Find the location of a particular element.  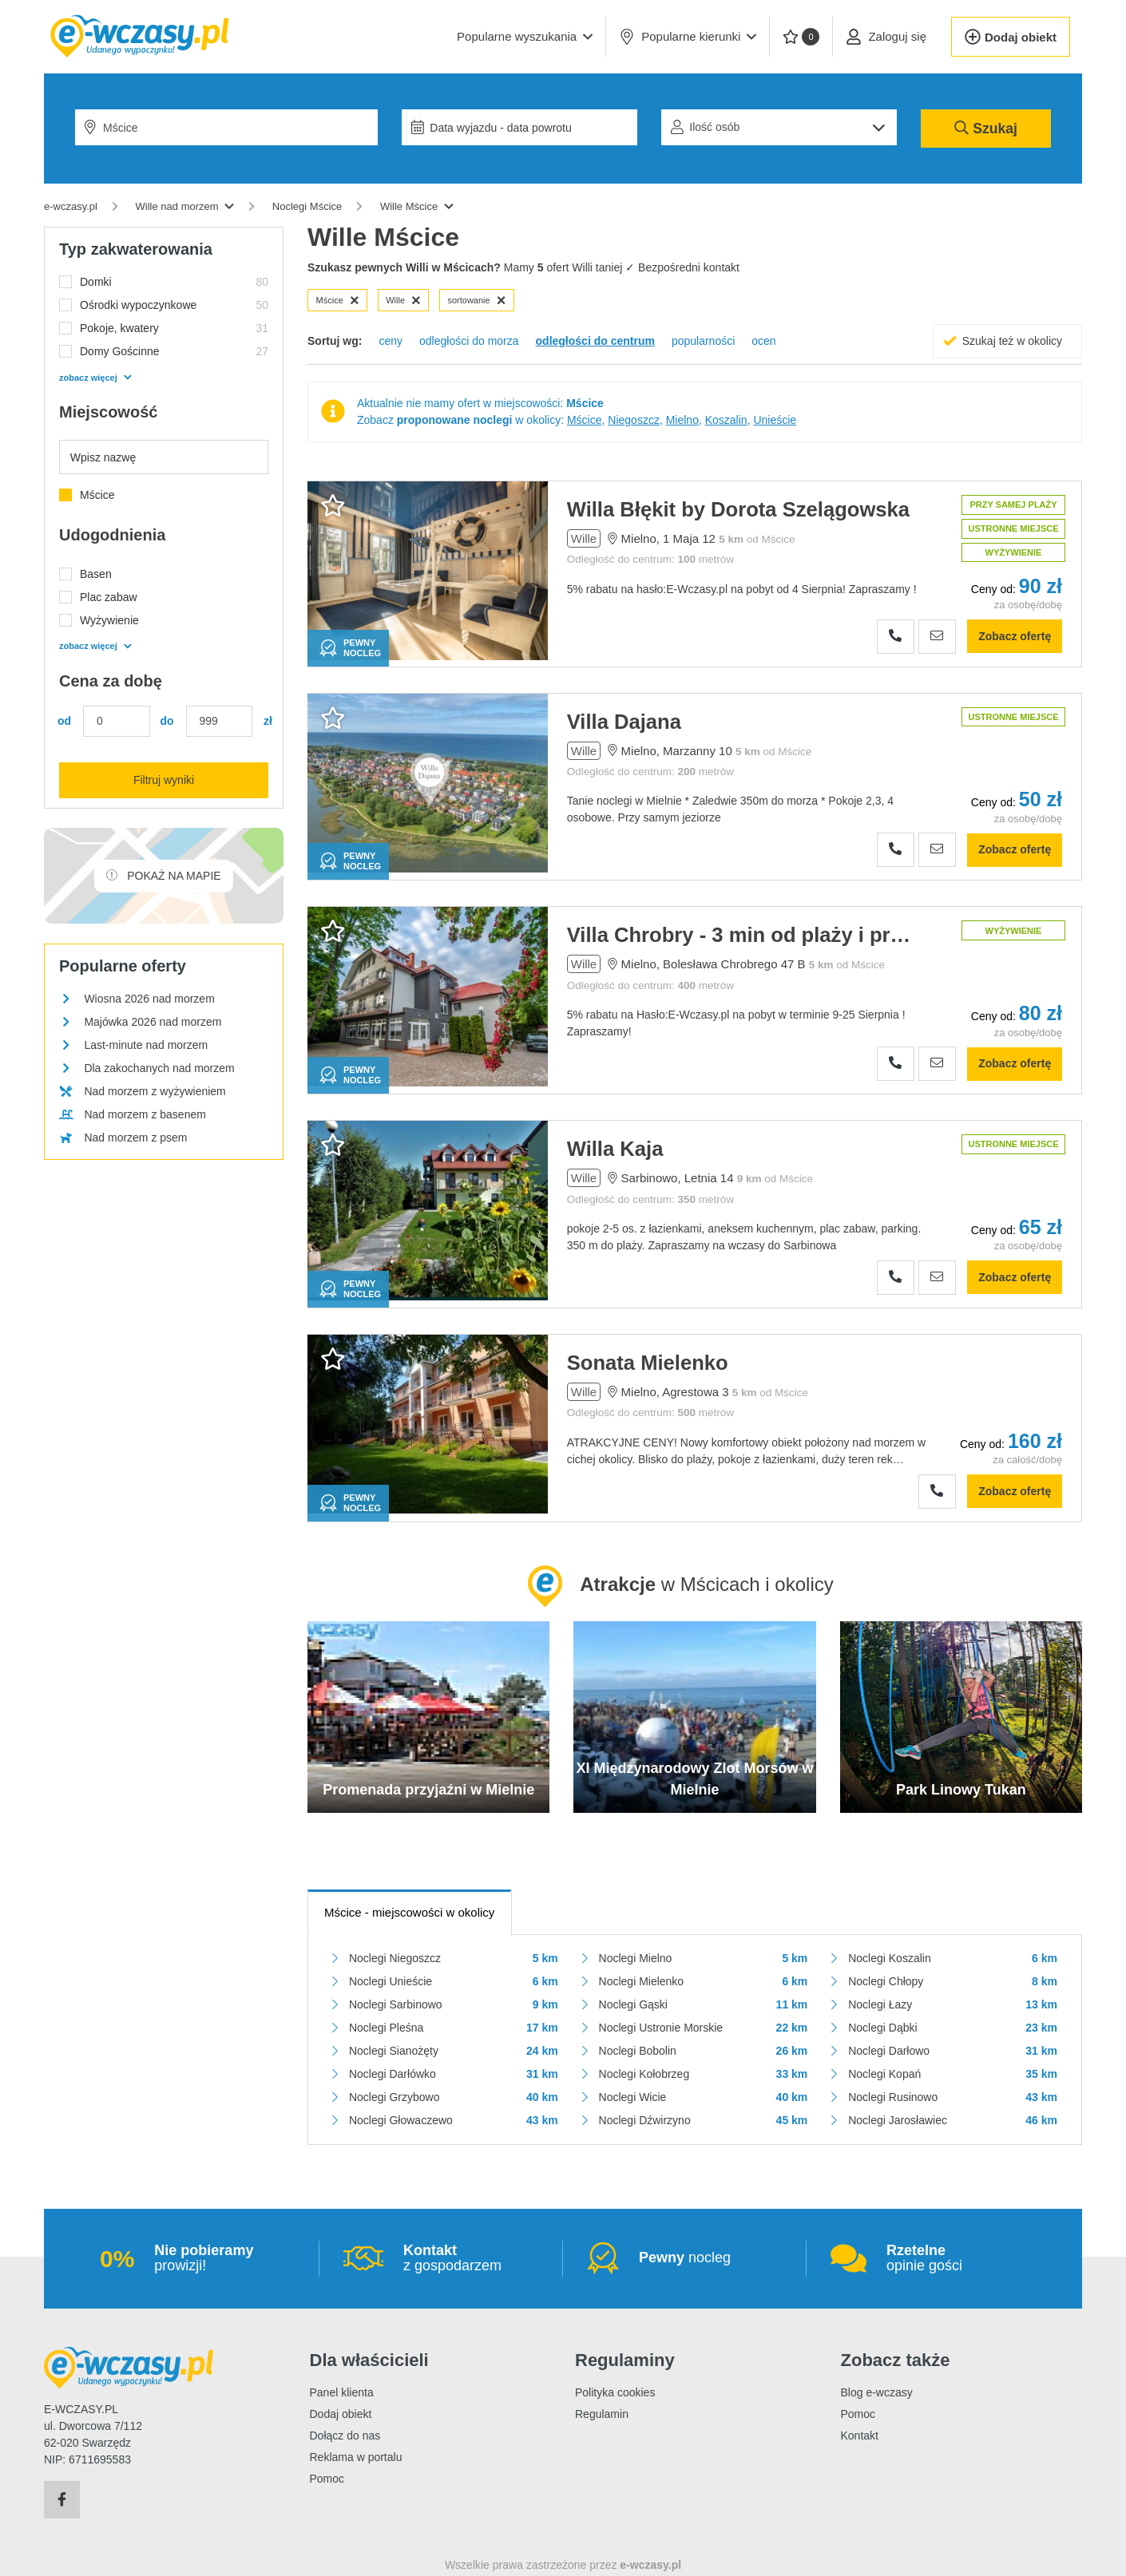

Nad morzem z psem is located at coordinates (135, 1137).